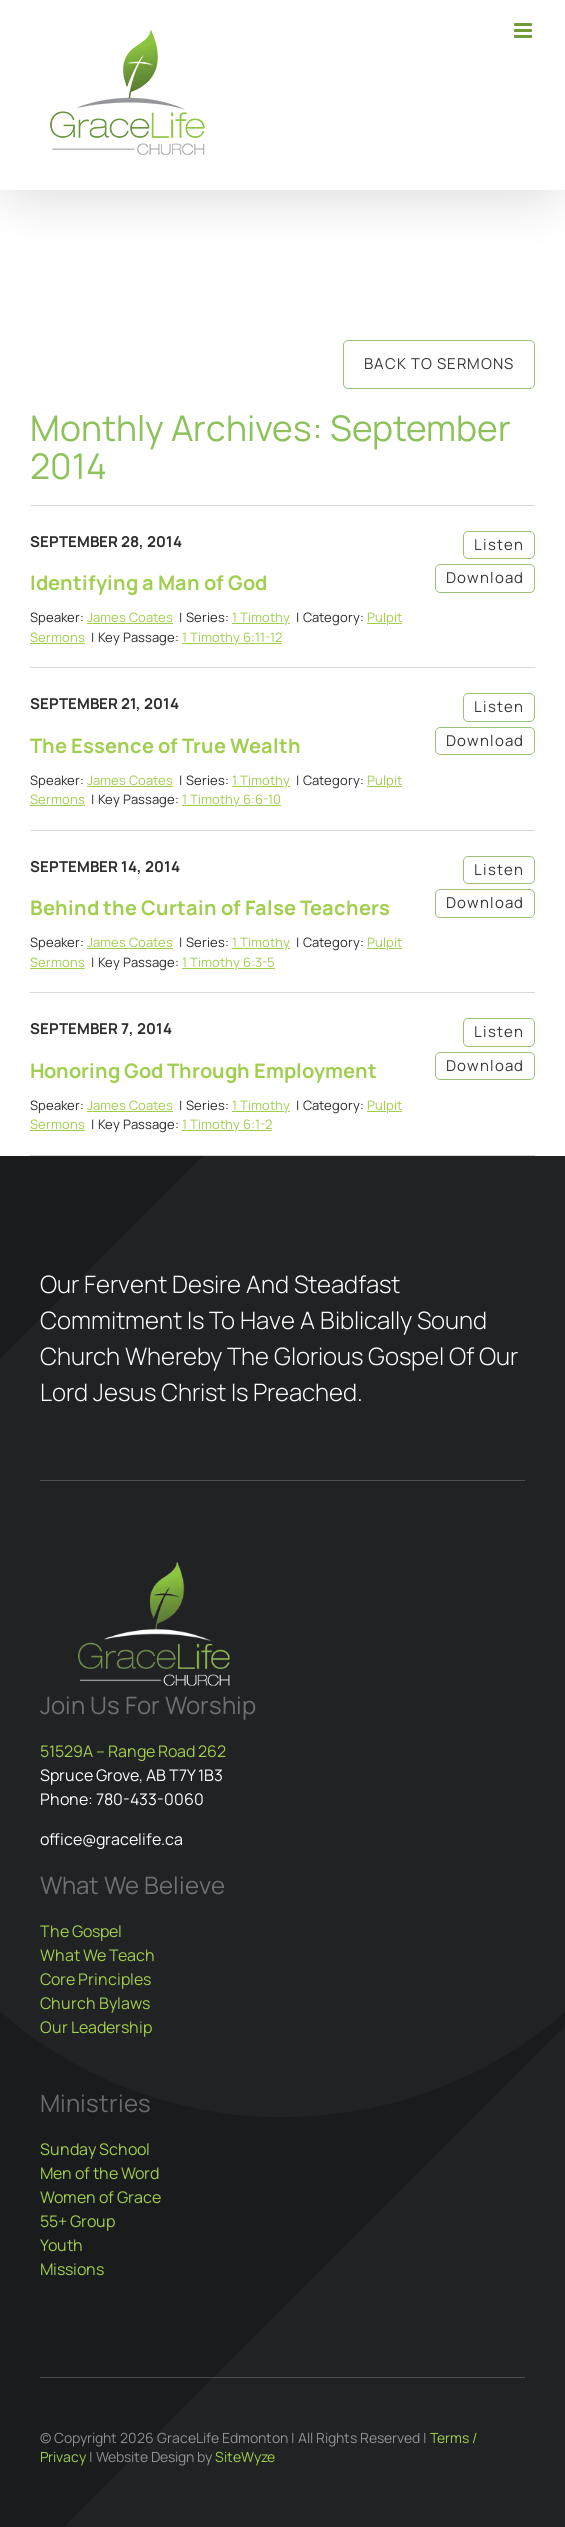 The height and width of the screenshot is (2527, 565). I want to click on Core Principles, so click(95, 1979).